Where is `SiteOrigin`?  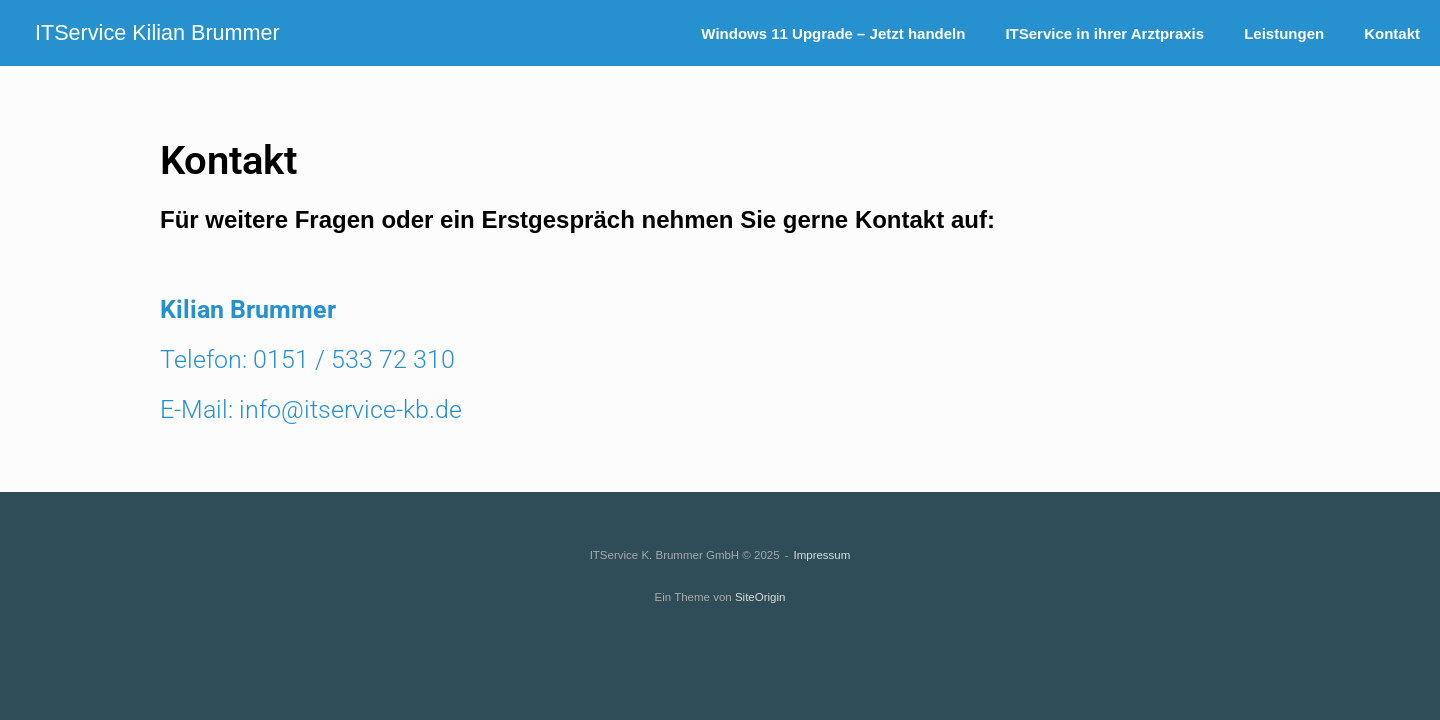 SiteOrigin is located at coordinates (760, 597).